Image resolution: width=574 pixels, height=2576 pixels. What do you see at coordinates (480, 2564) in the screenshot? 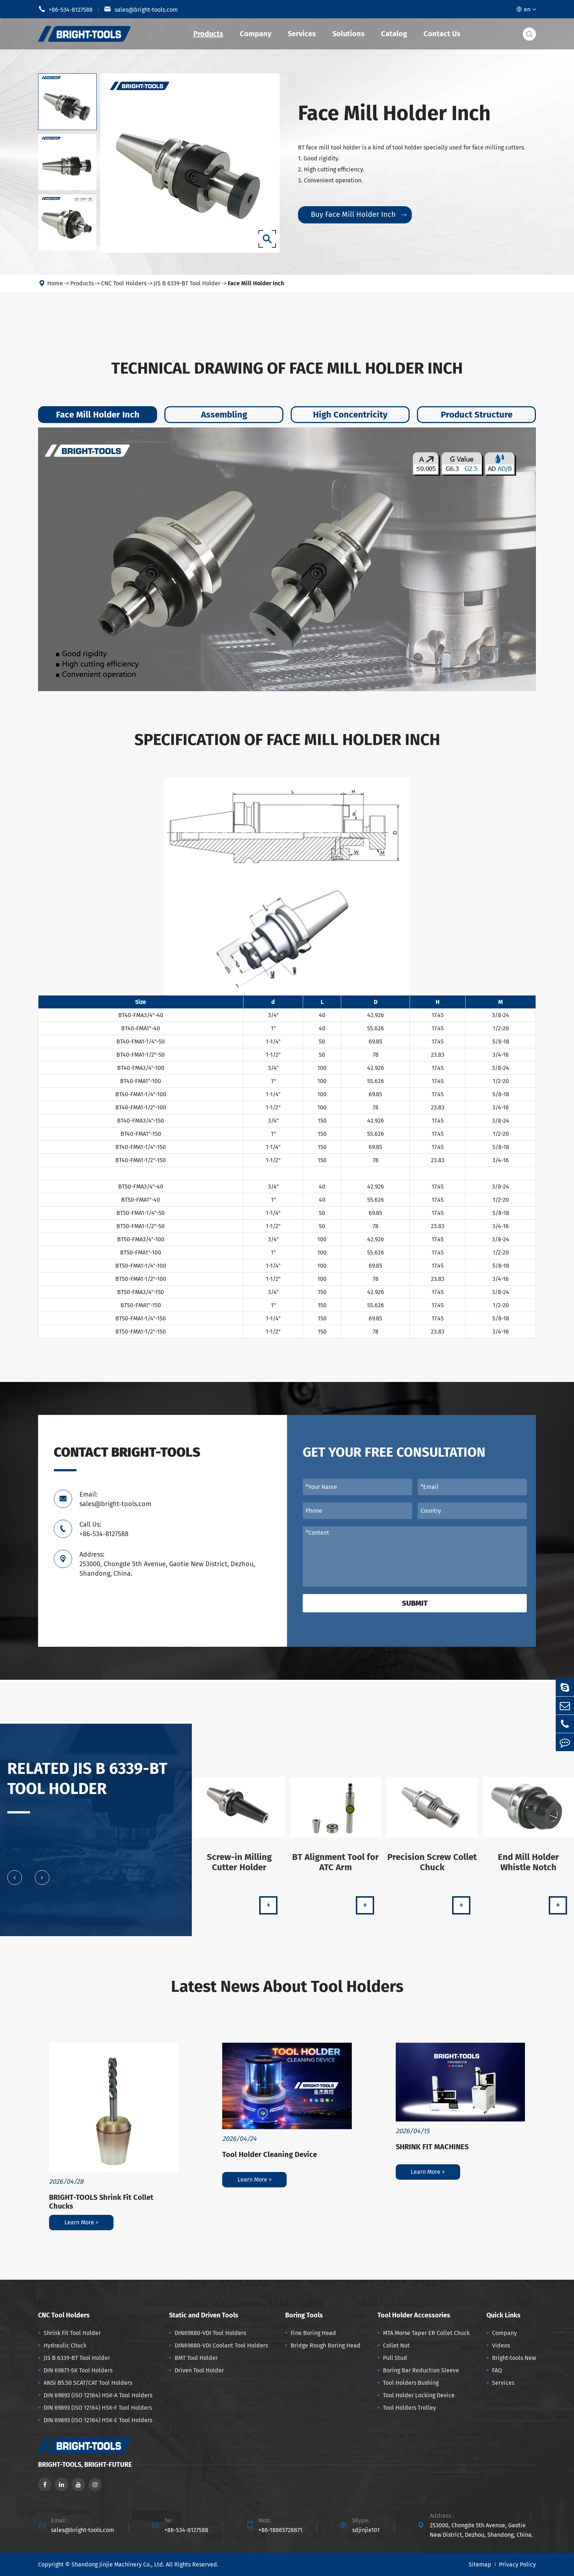
I see `Sitemap` at bounding box center [480, 2564].